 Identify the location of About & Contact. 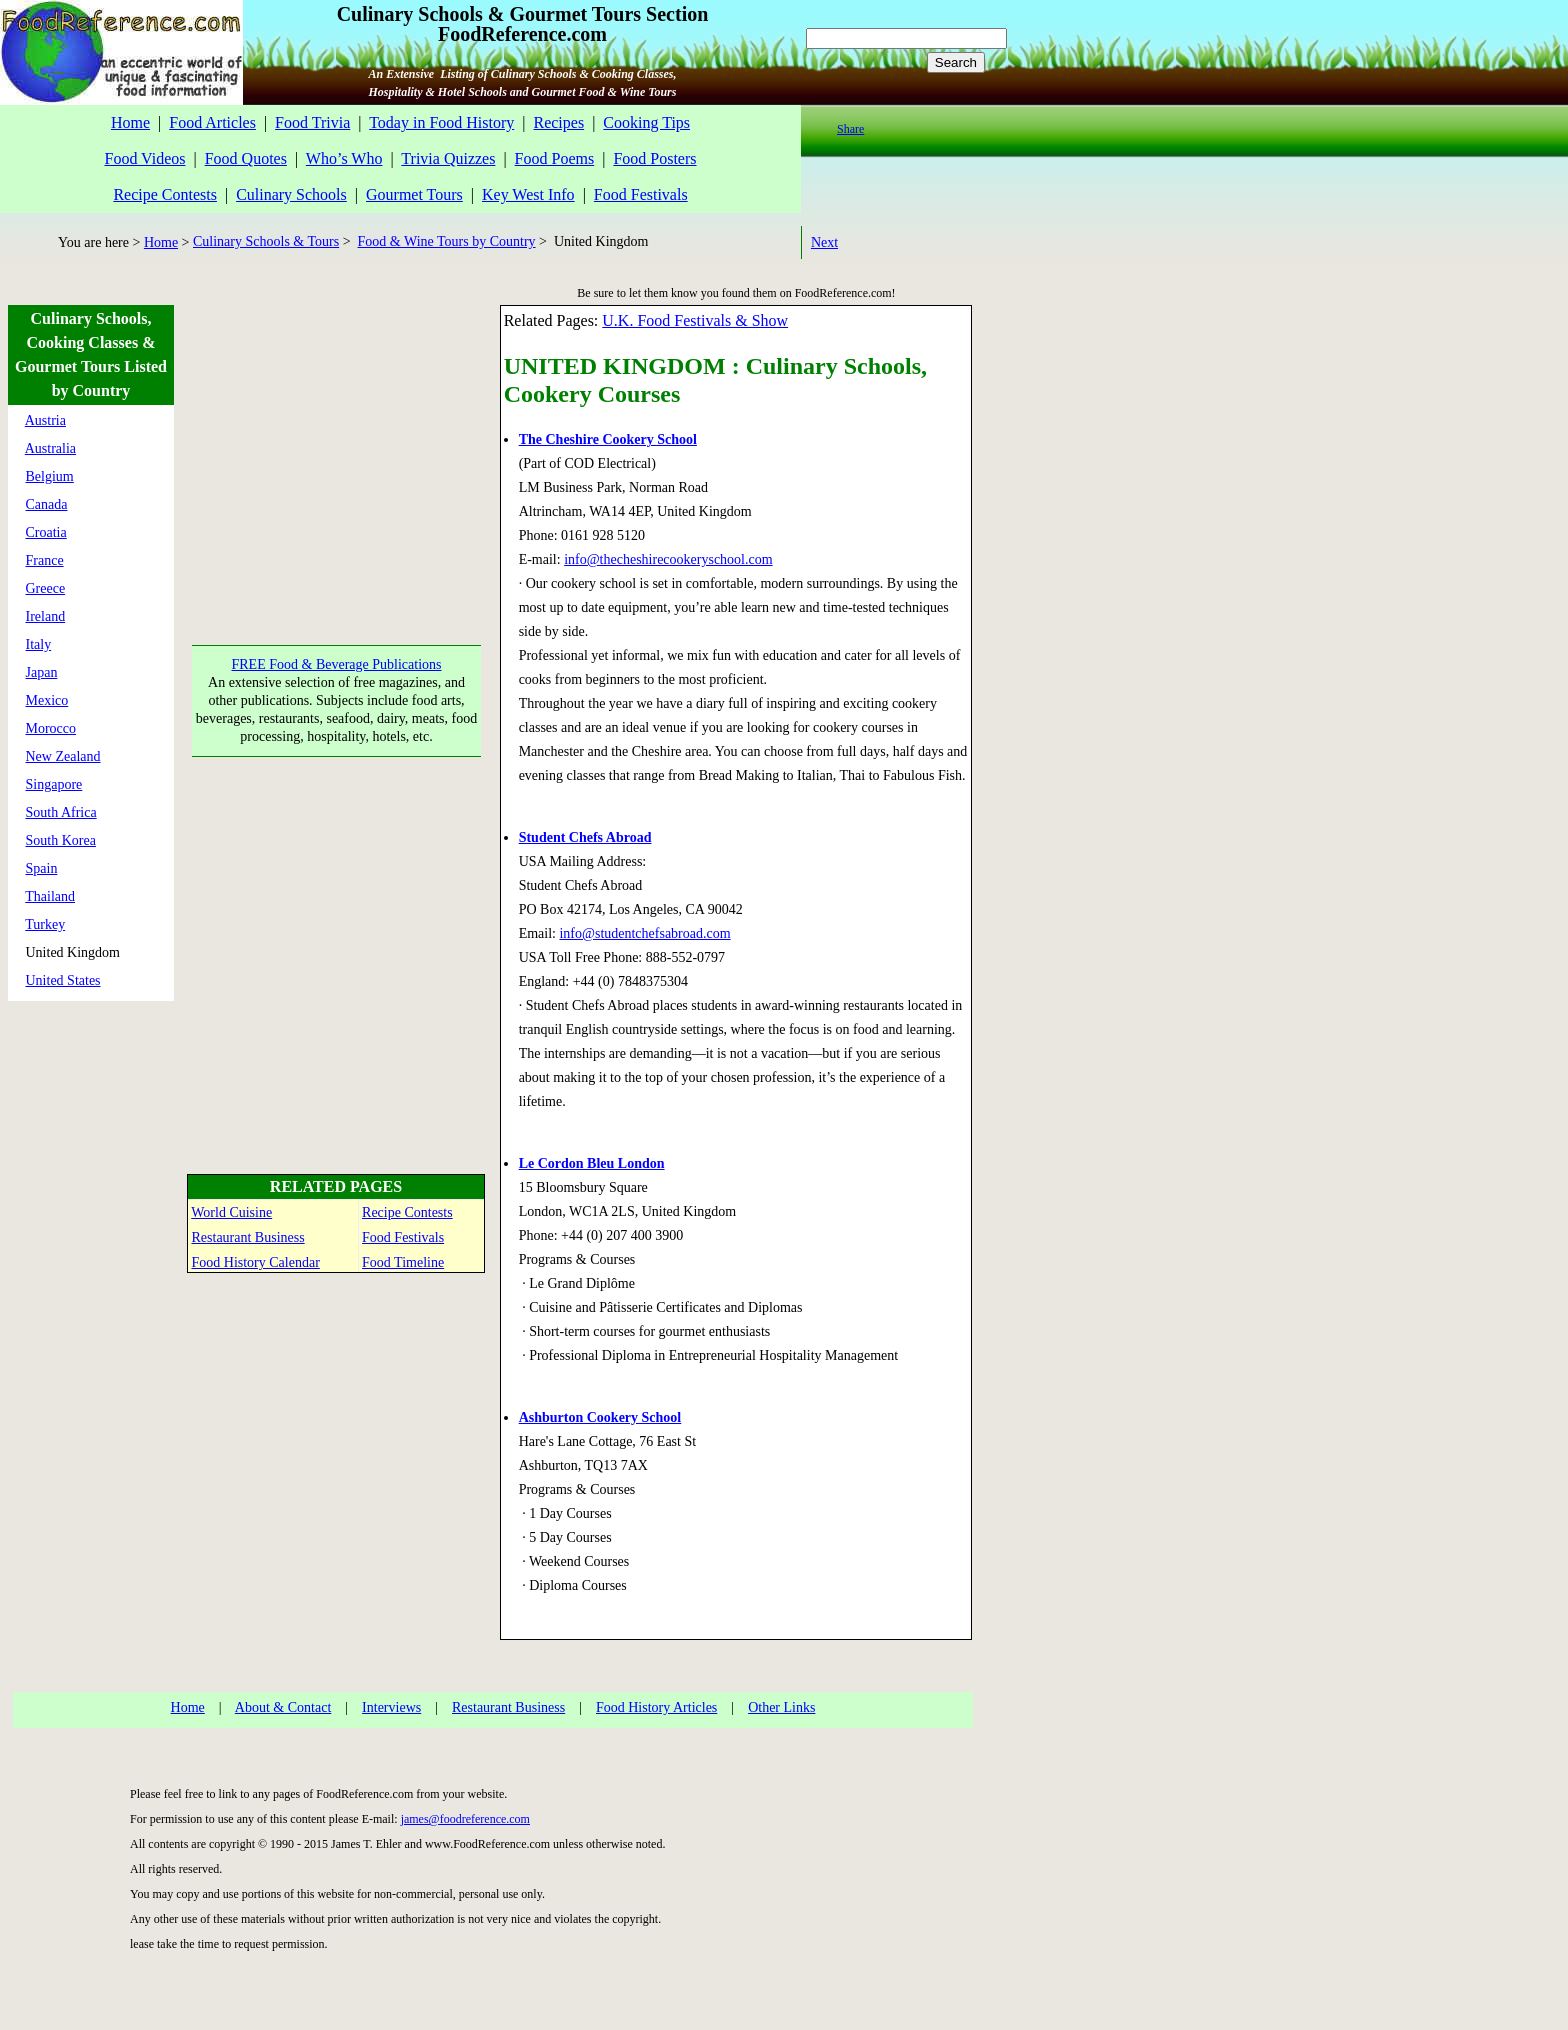
(283, 1707).